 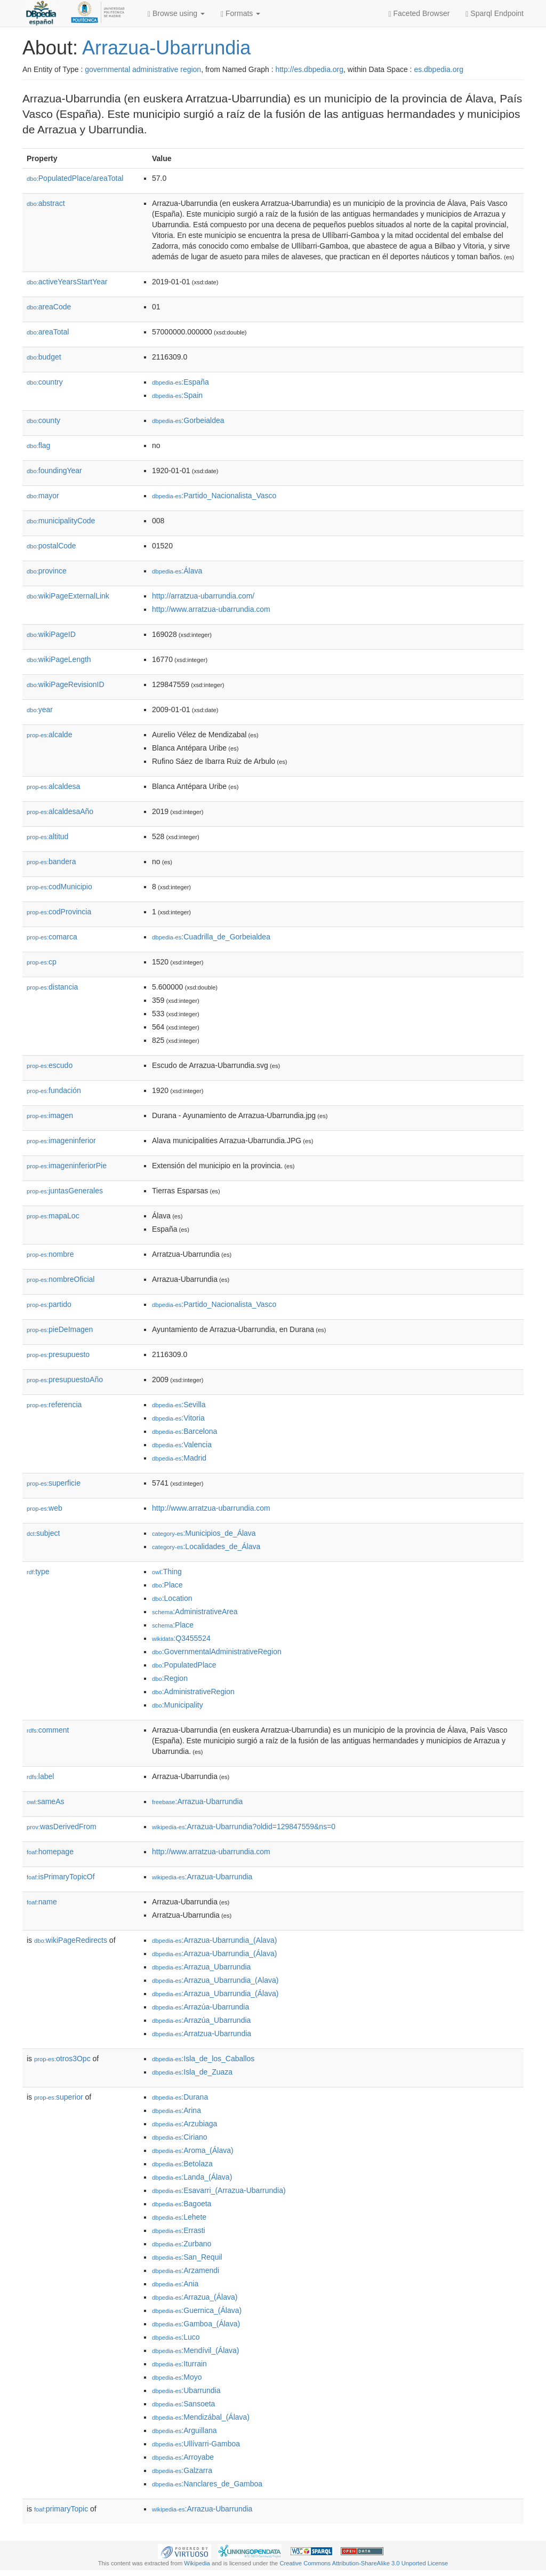 I want to click on web, so click(x=44, y=1508).